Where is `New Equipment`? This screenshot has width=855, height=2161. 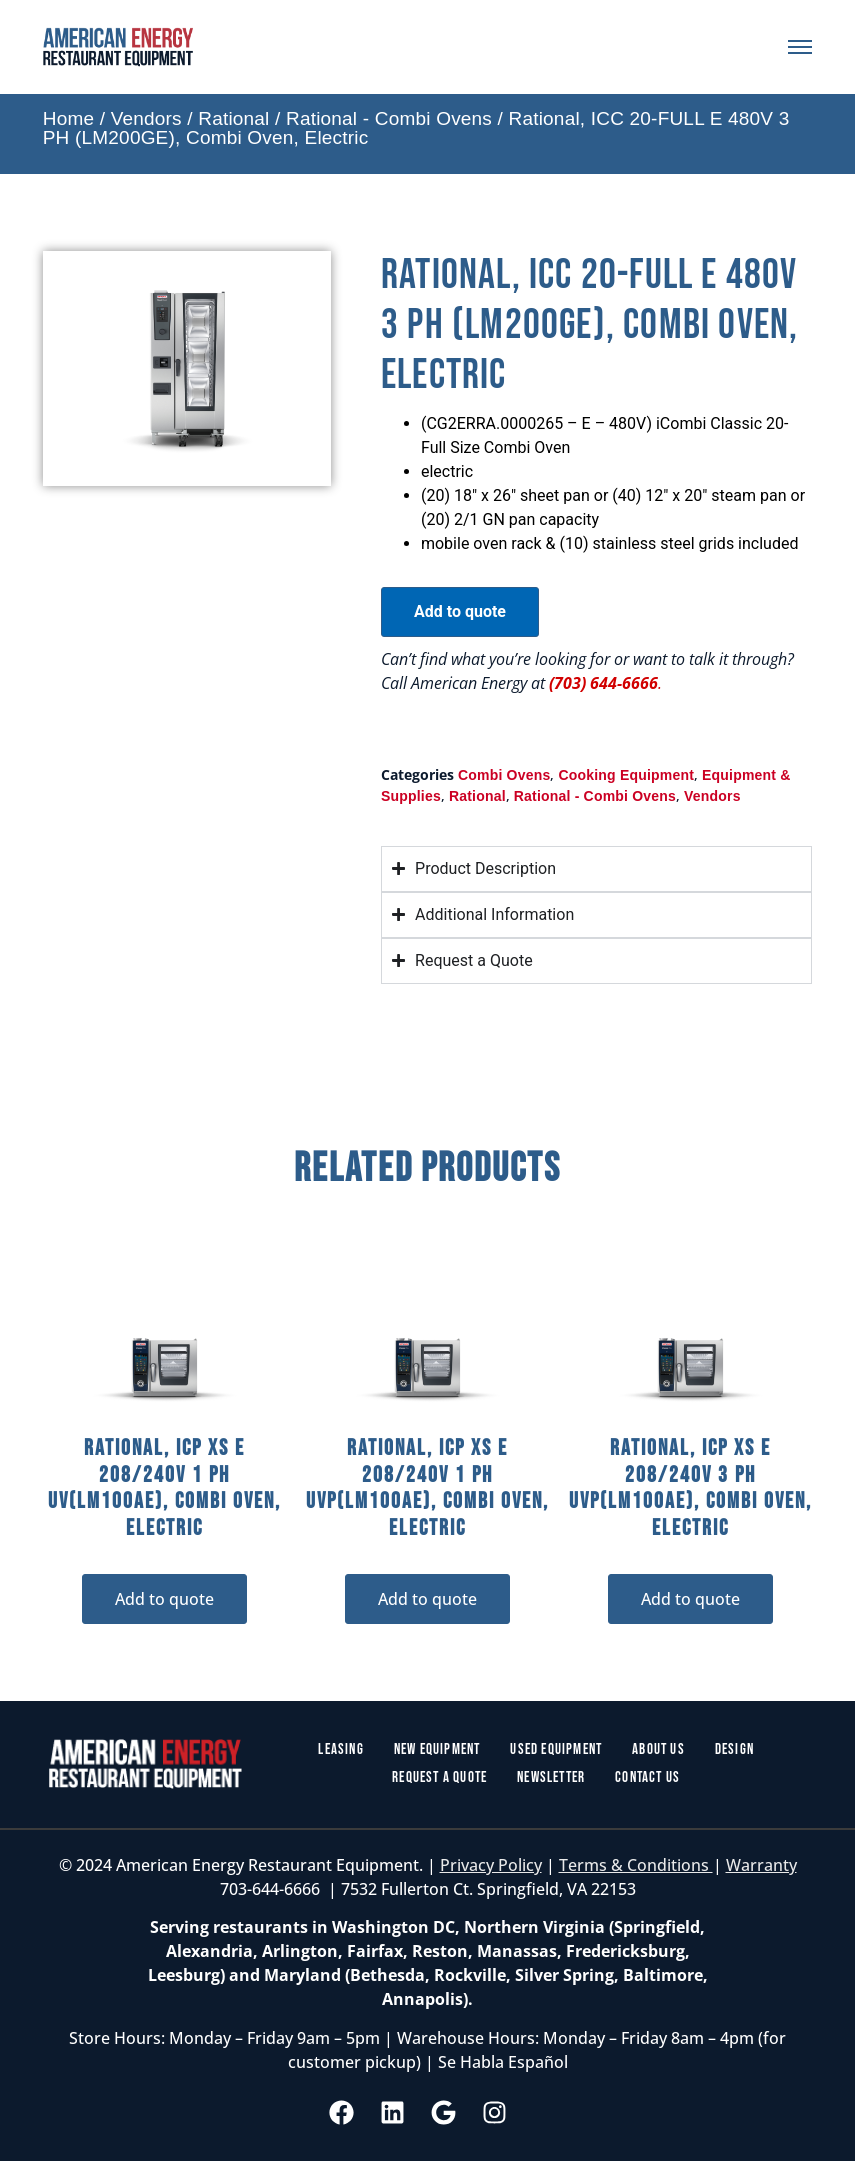
New Equipment is located at coordinates (437, 1749).